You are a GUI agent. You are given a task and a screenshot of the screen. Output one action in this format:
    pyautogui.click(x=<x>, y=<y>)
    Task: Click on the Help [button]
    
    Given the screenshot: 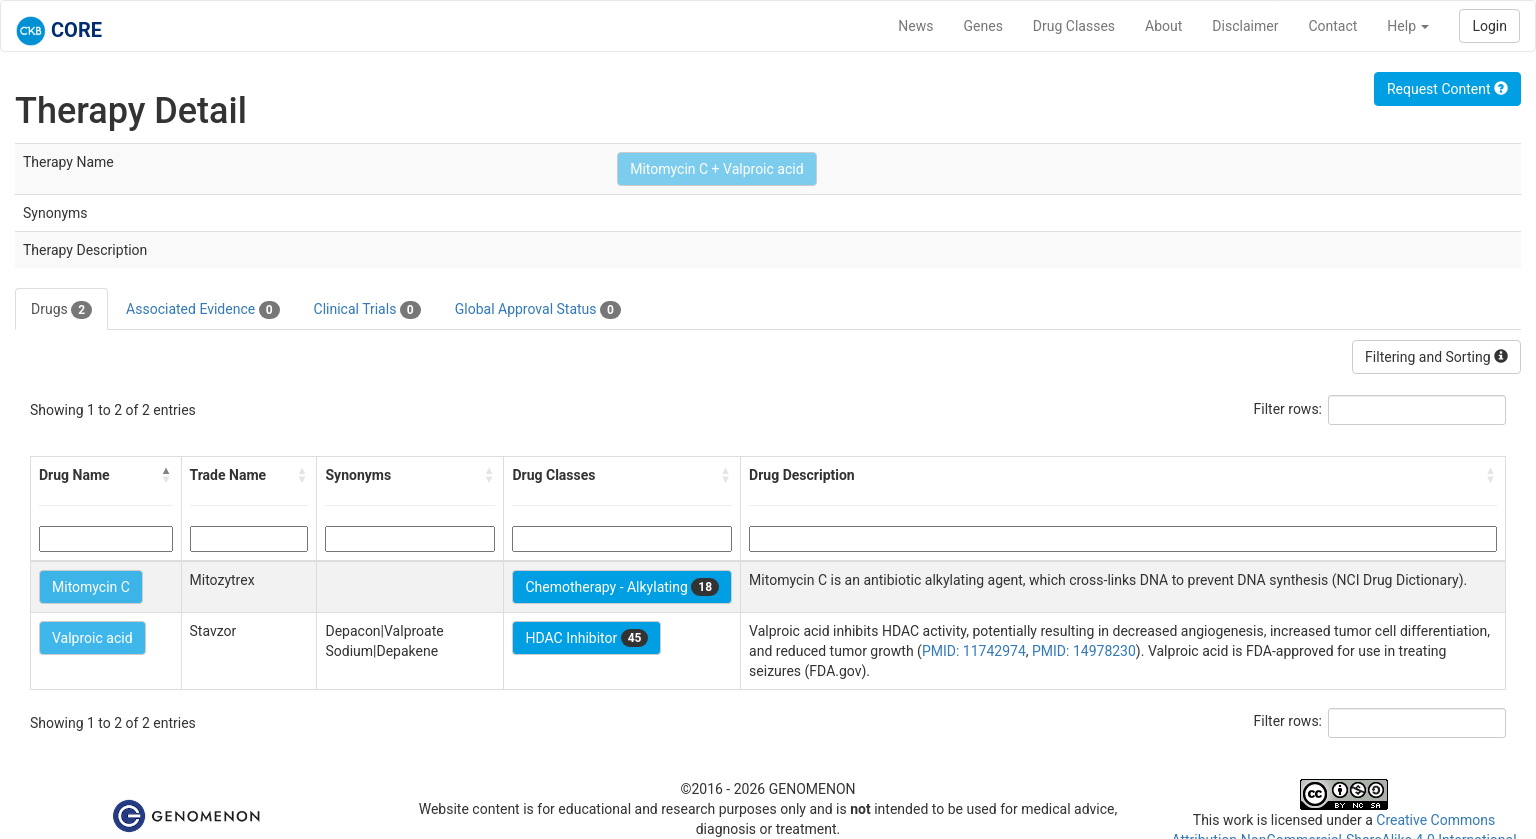 What is the action you would take?
    pyautogui.click(x=1408, y=26)
    